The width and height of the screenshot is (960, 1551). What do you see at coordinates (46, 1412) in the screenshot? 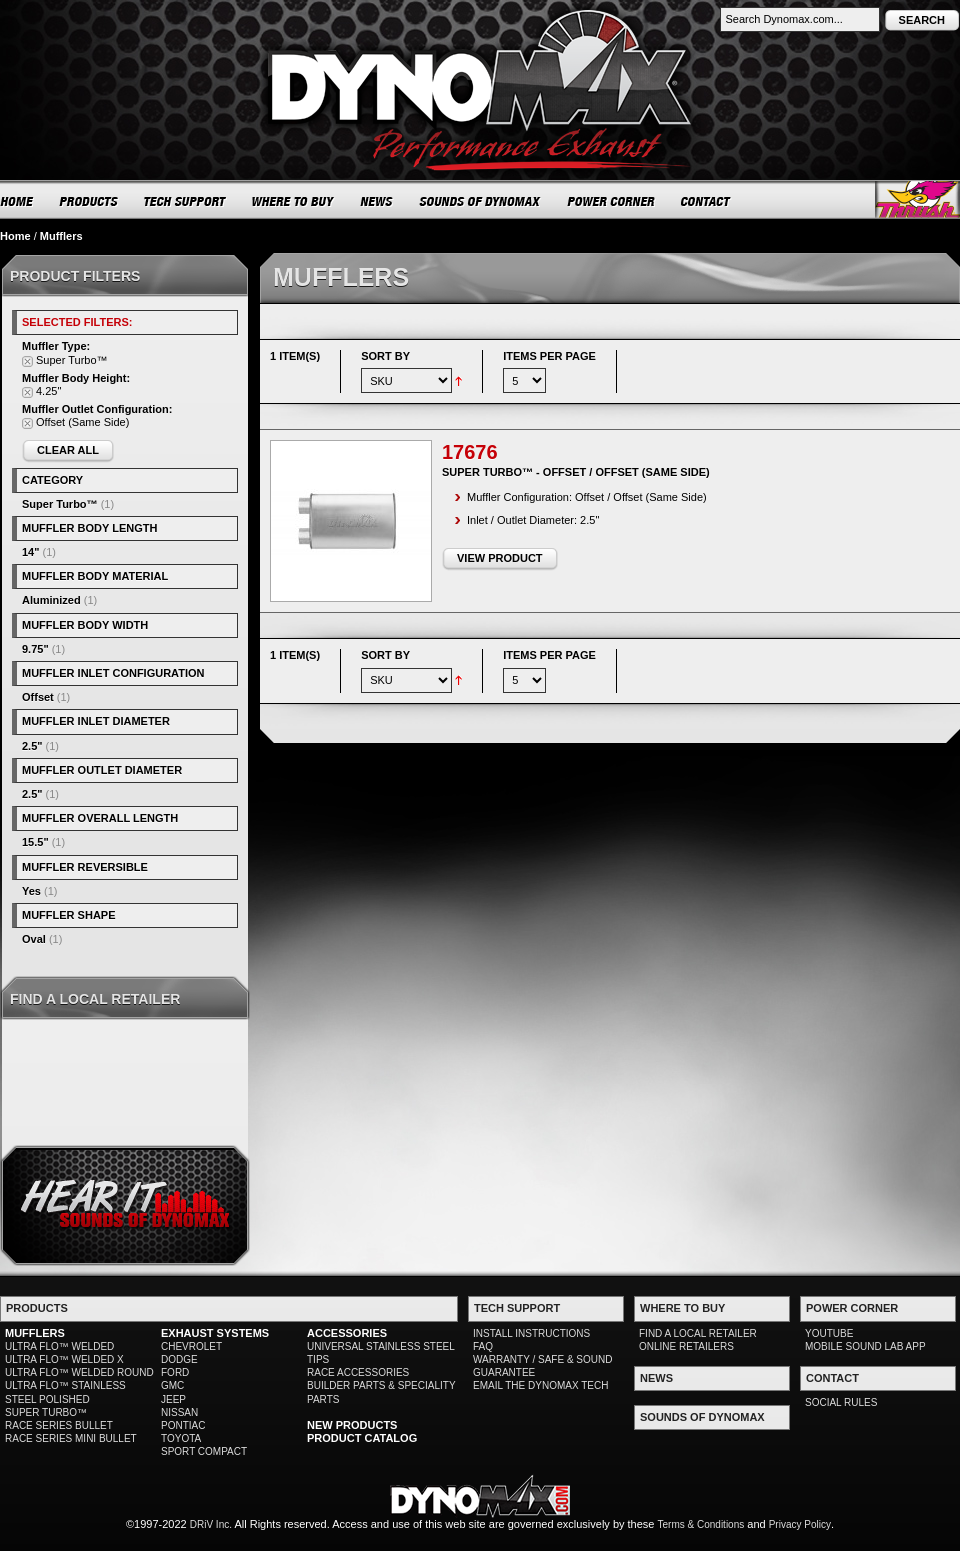
I see `SUPER TURBO™` at bounding box center [46, 1412].